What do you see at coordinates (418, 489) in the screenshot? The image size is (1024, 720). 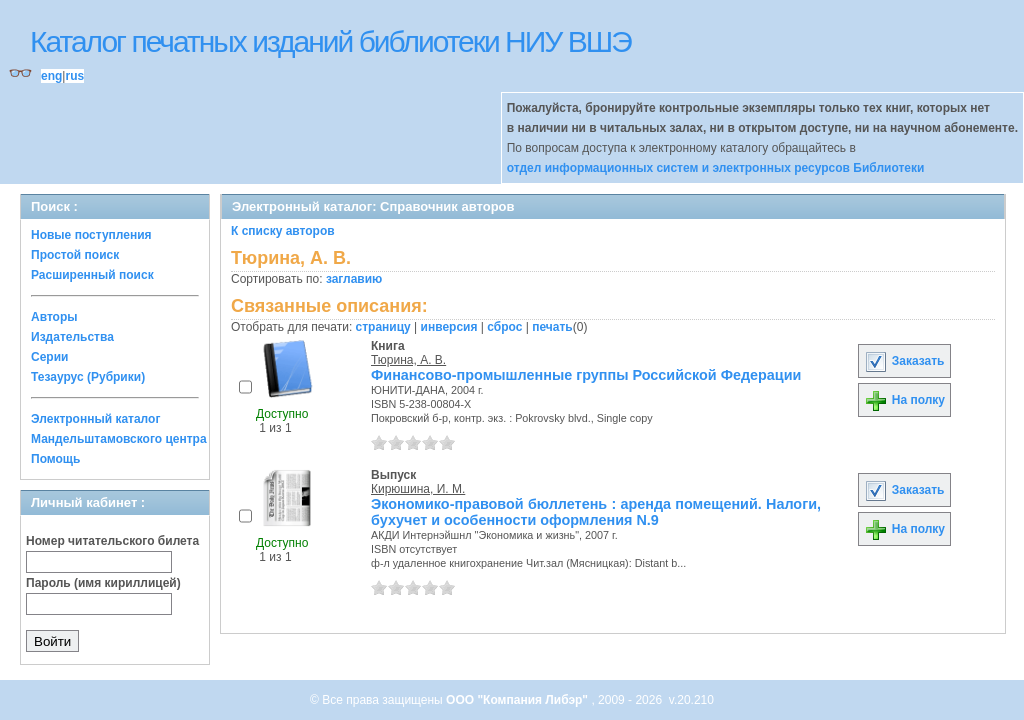 I see `Кирюшина, И. М.` at bounding box center [418, 489].